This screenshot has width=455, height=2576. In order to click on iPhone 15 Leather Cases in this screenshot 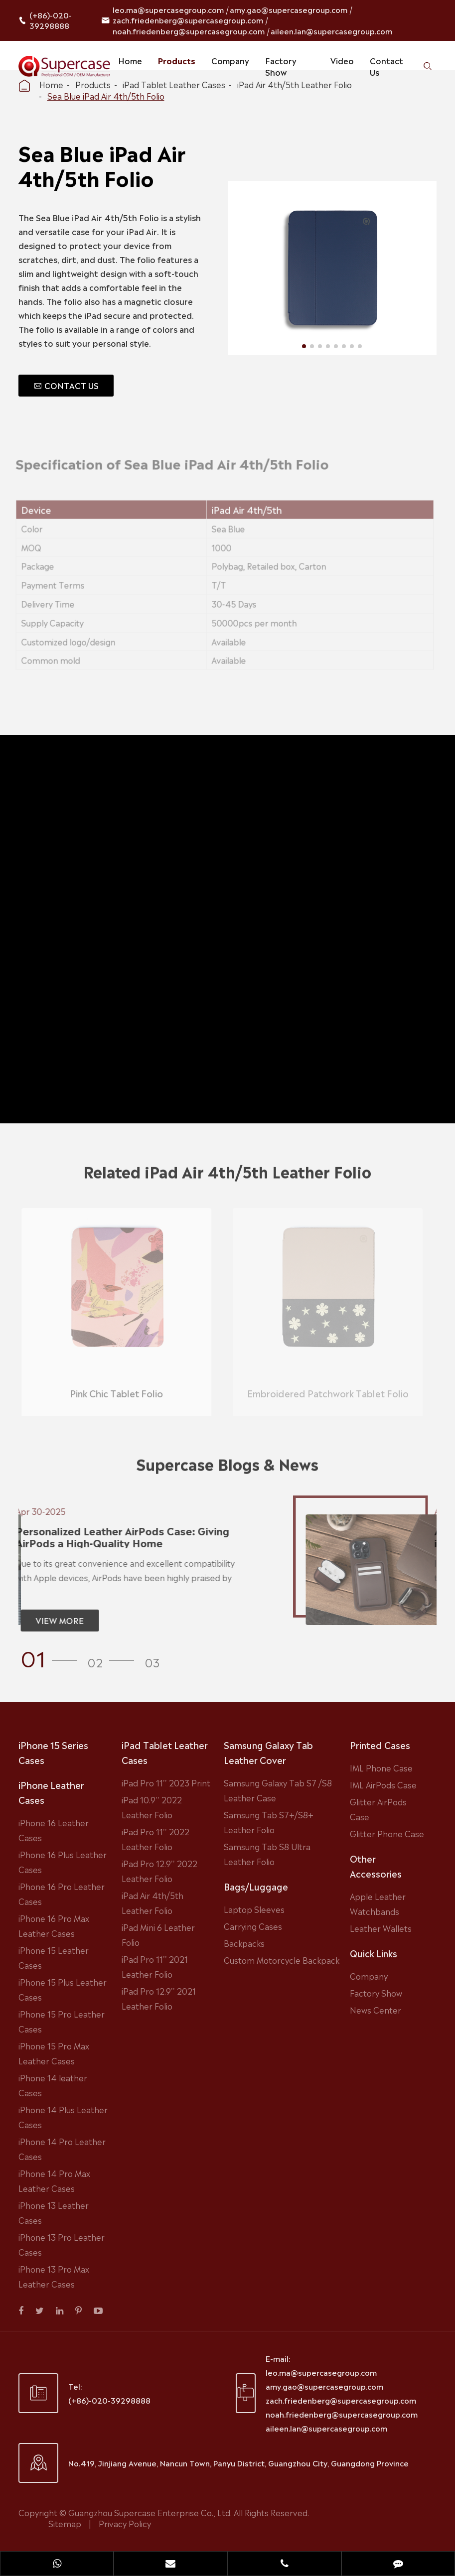, I will do `click(53, 1957)`.